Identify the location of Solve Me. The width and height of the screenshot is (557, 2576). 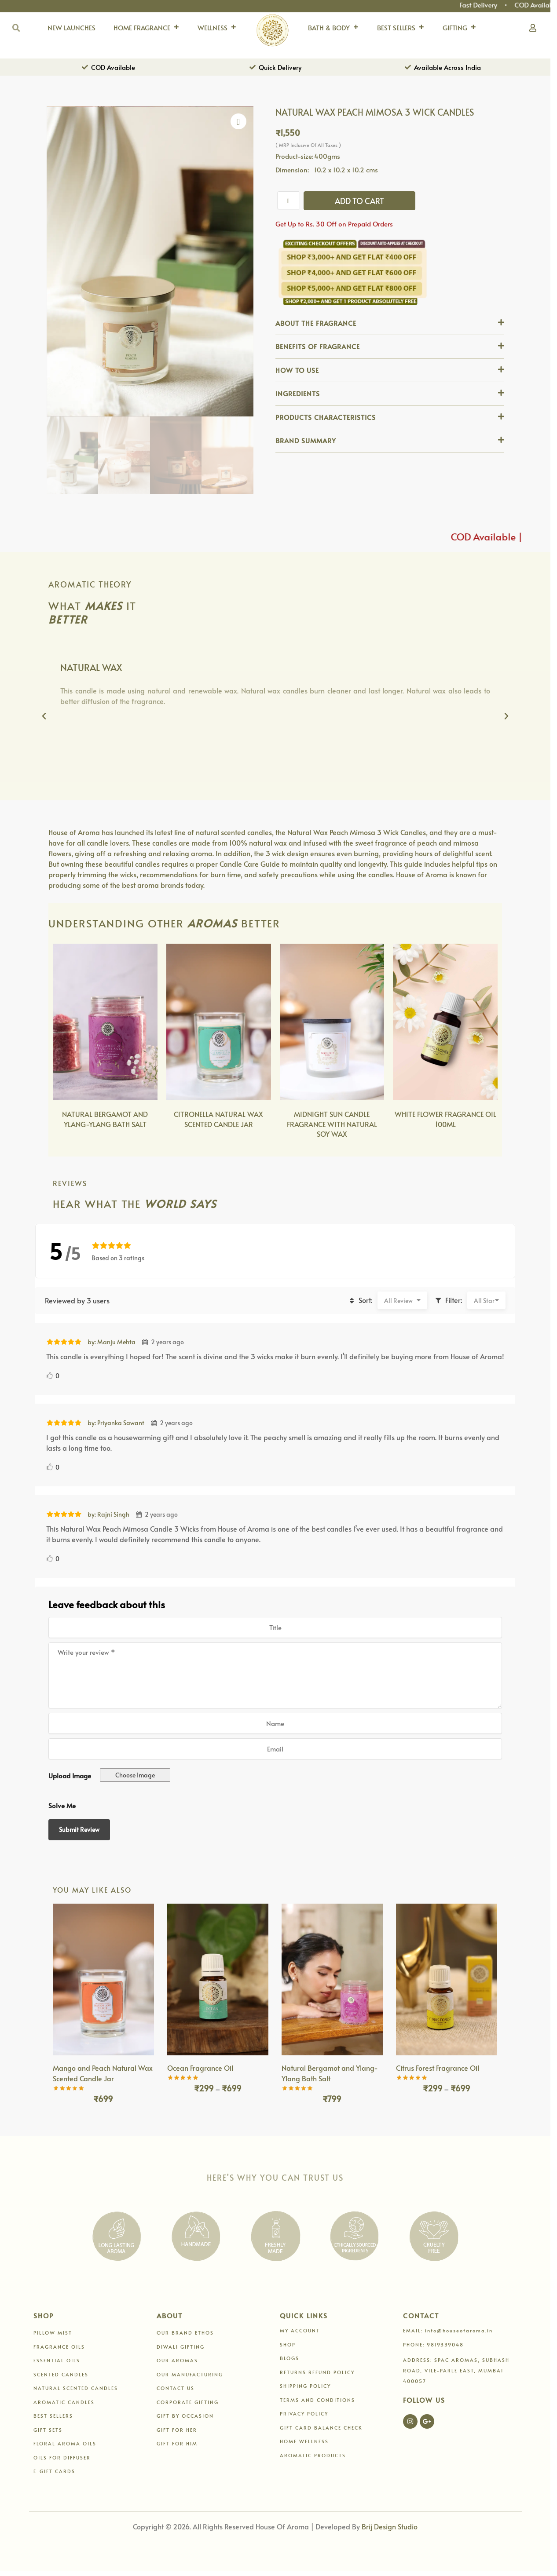
(62, 1805).